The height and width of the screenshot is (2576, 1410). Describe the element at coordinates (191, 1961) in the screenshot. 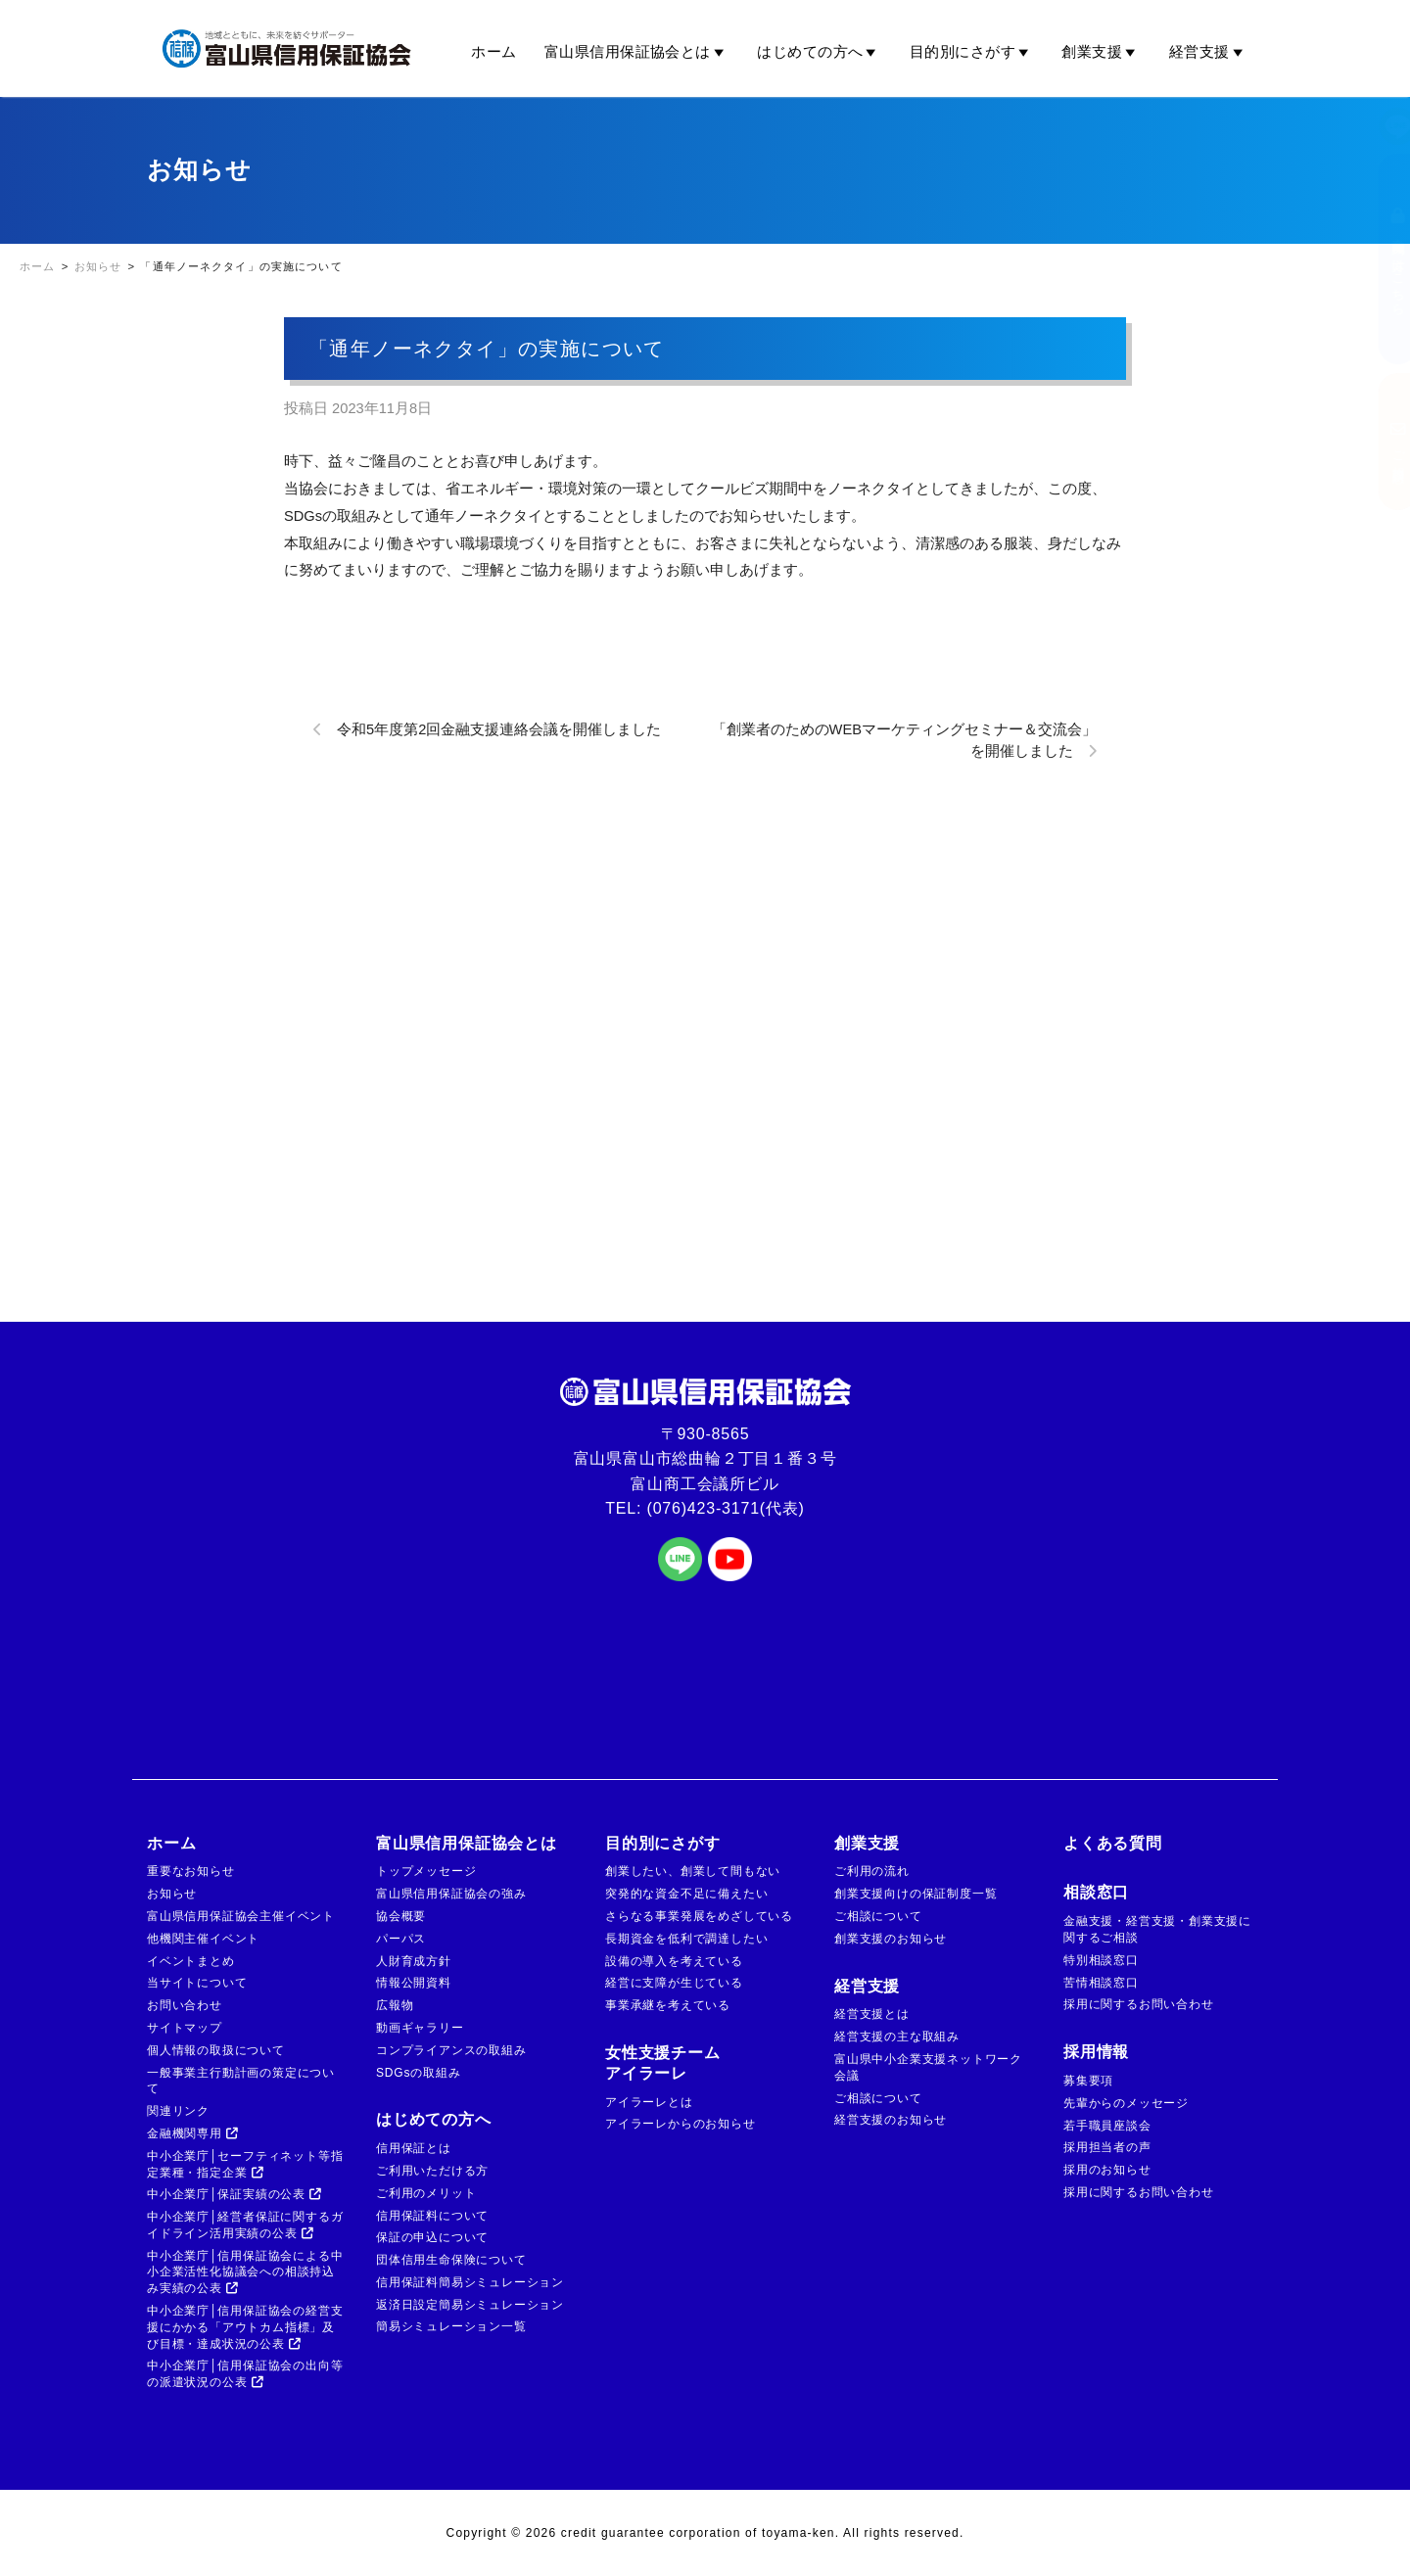

I see `イベントまとめ` at that location.